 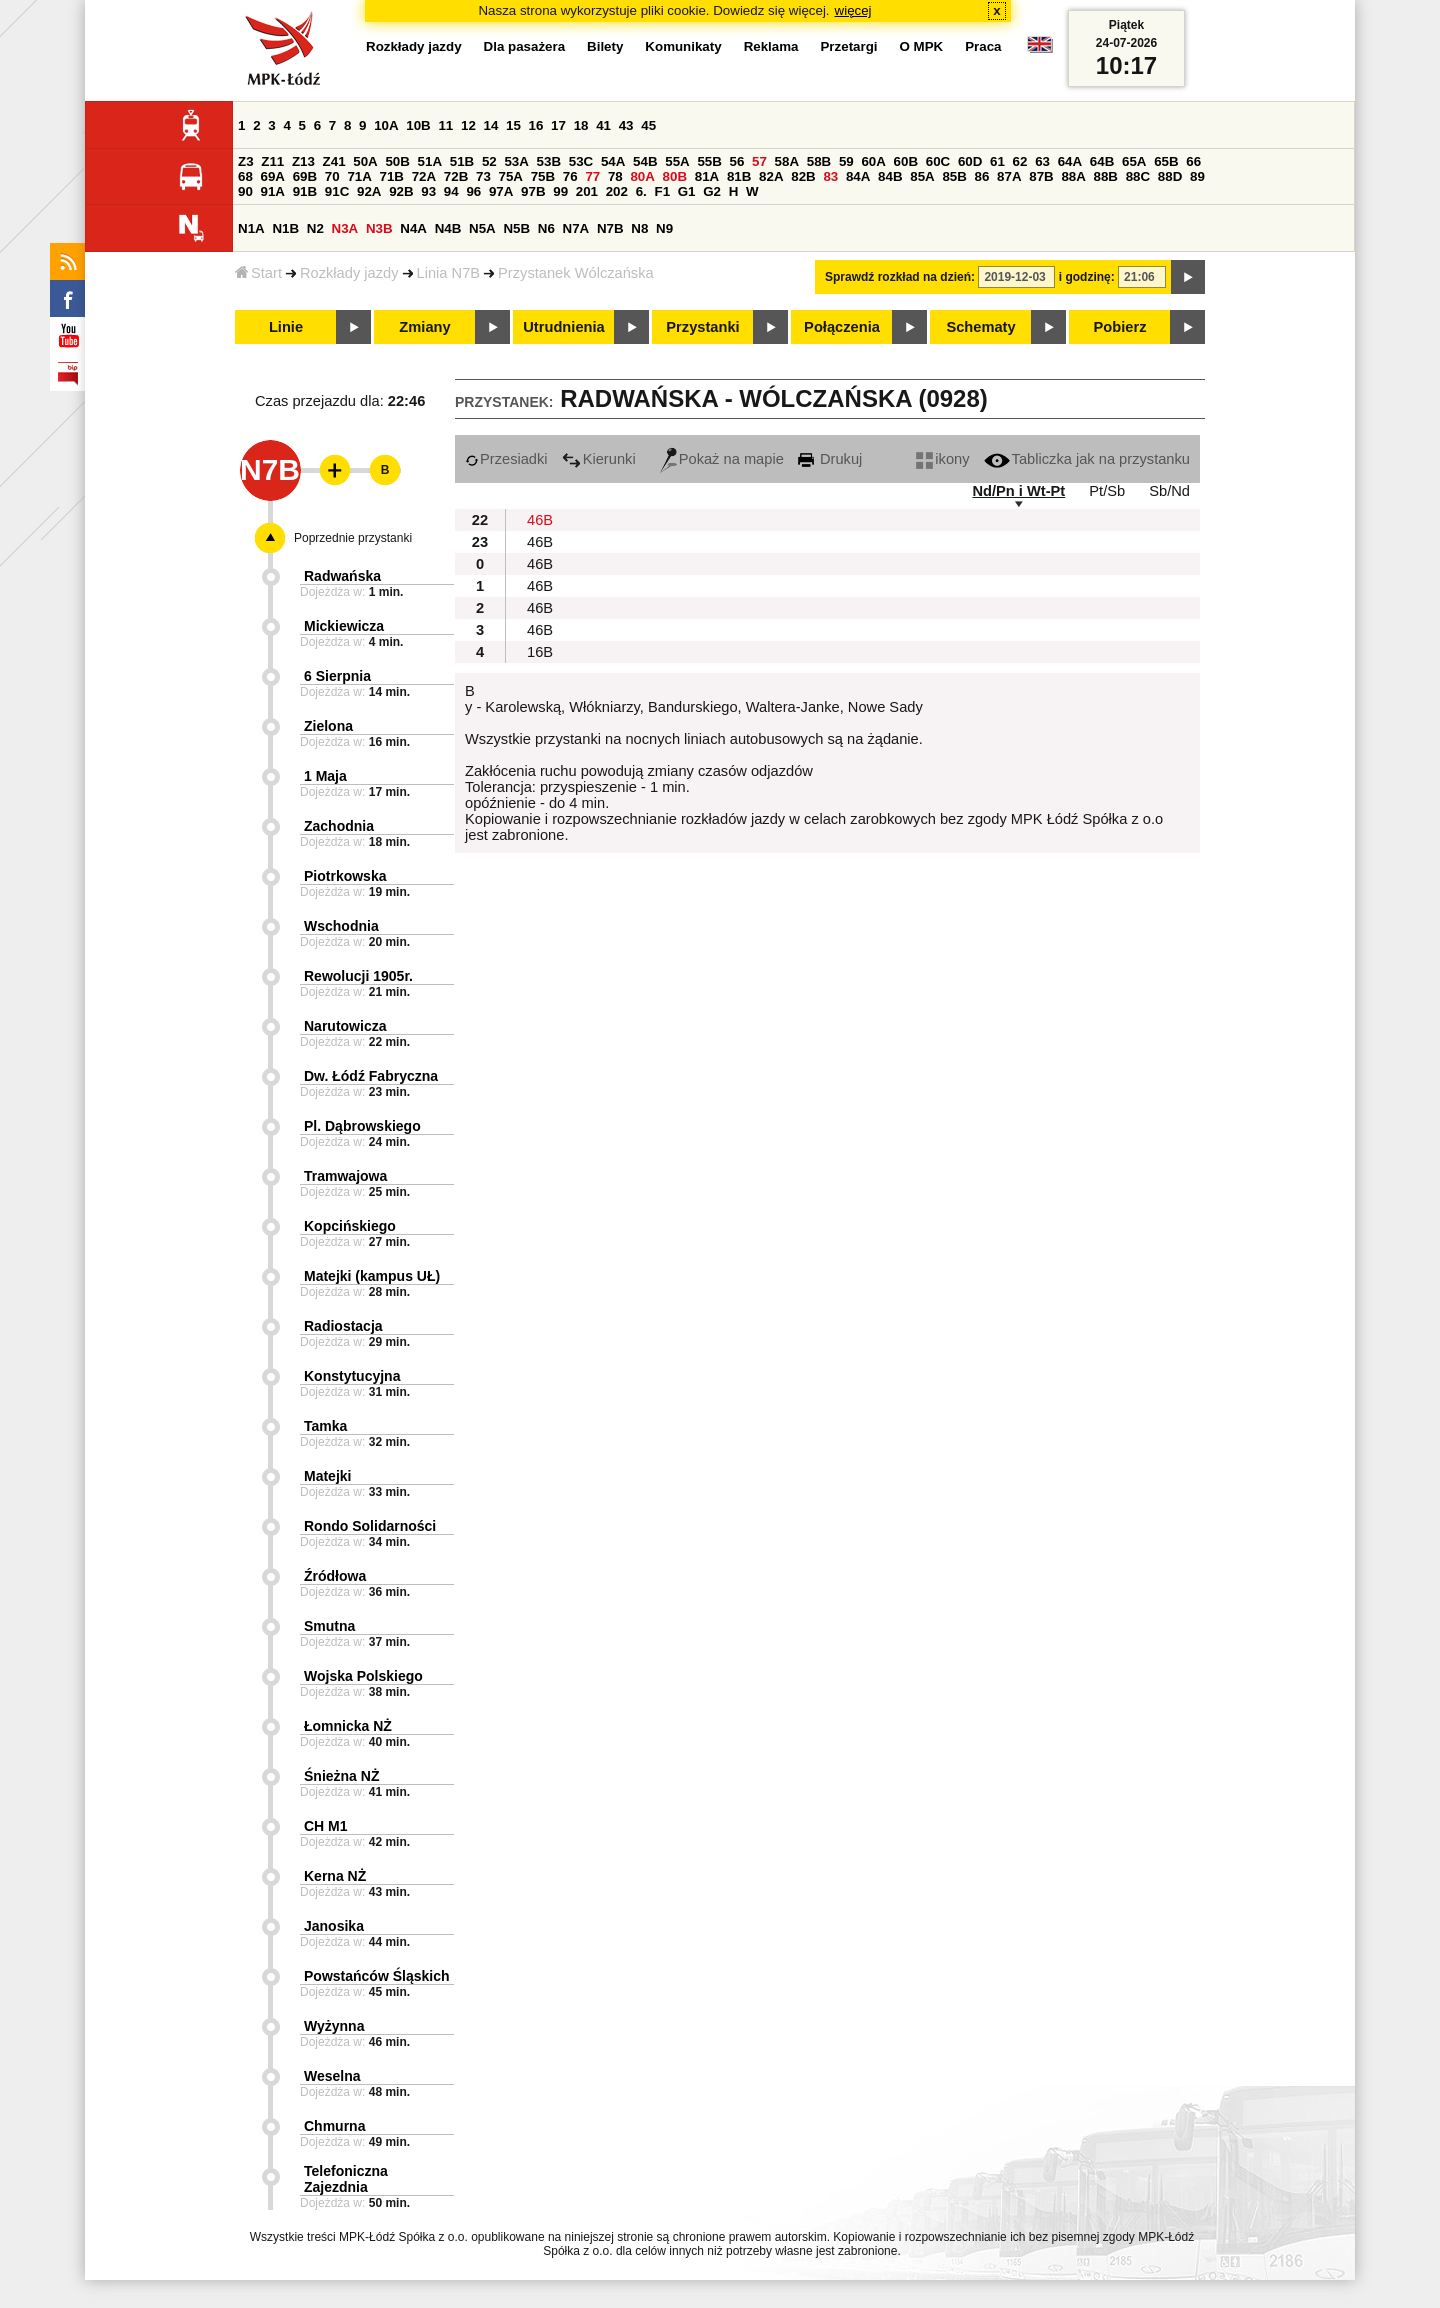 I want to click on Sb/Nd, so click(x=1169, y=491).